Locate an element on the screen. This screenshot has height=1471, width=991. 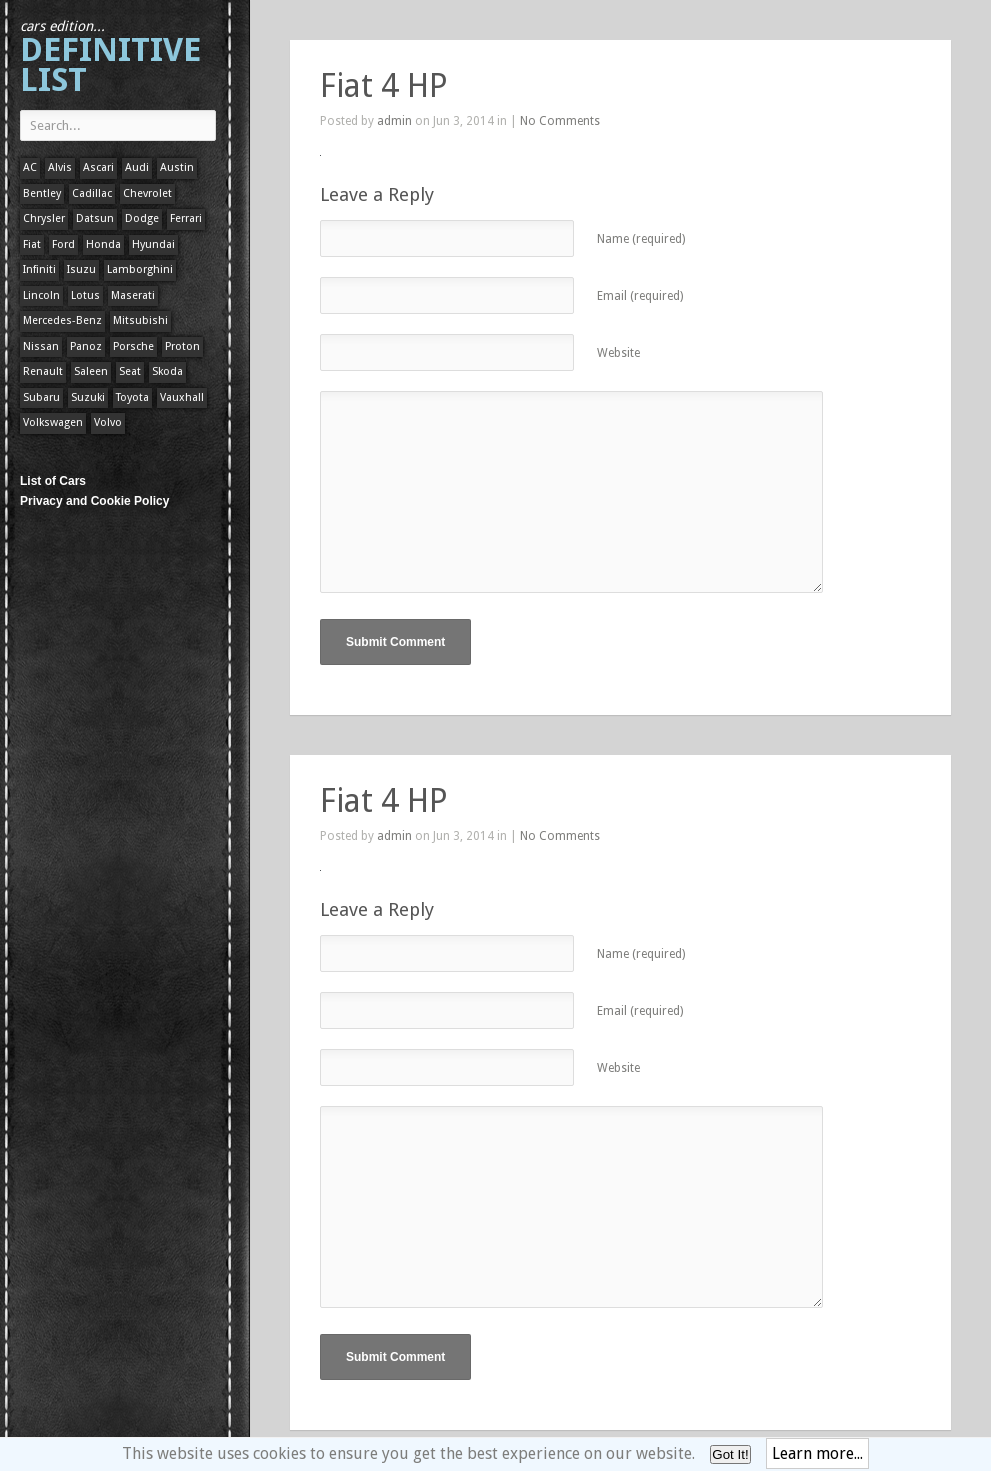
AC [AC (1 item)] is located at coordinates (30, 167).